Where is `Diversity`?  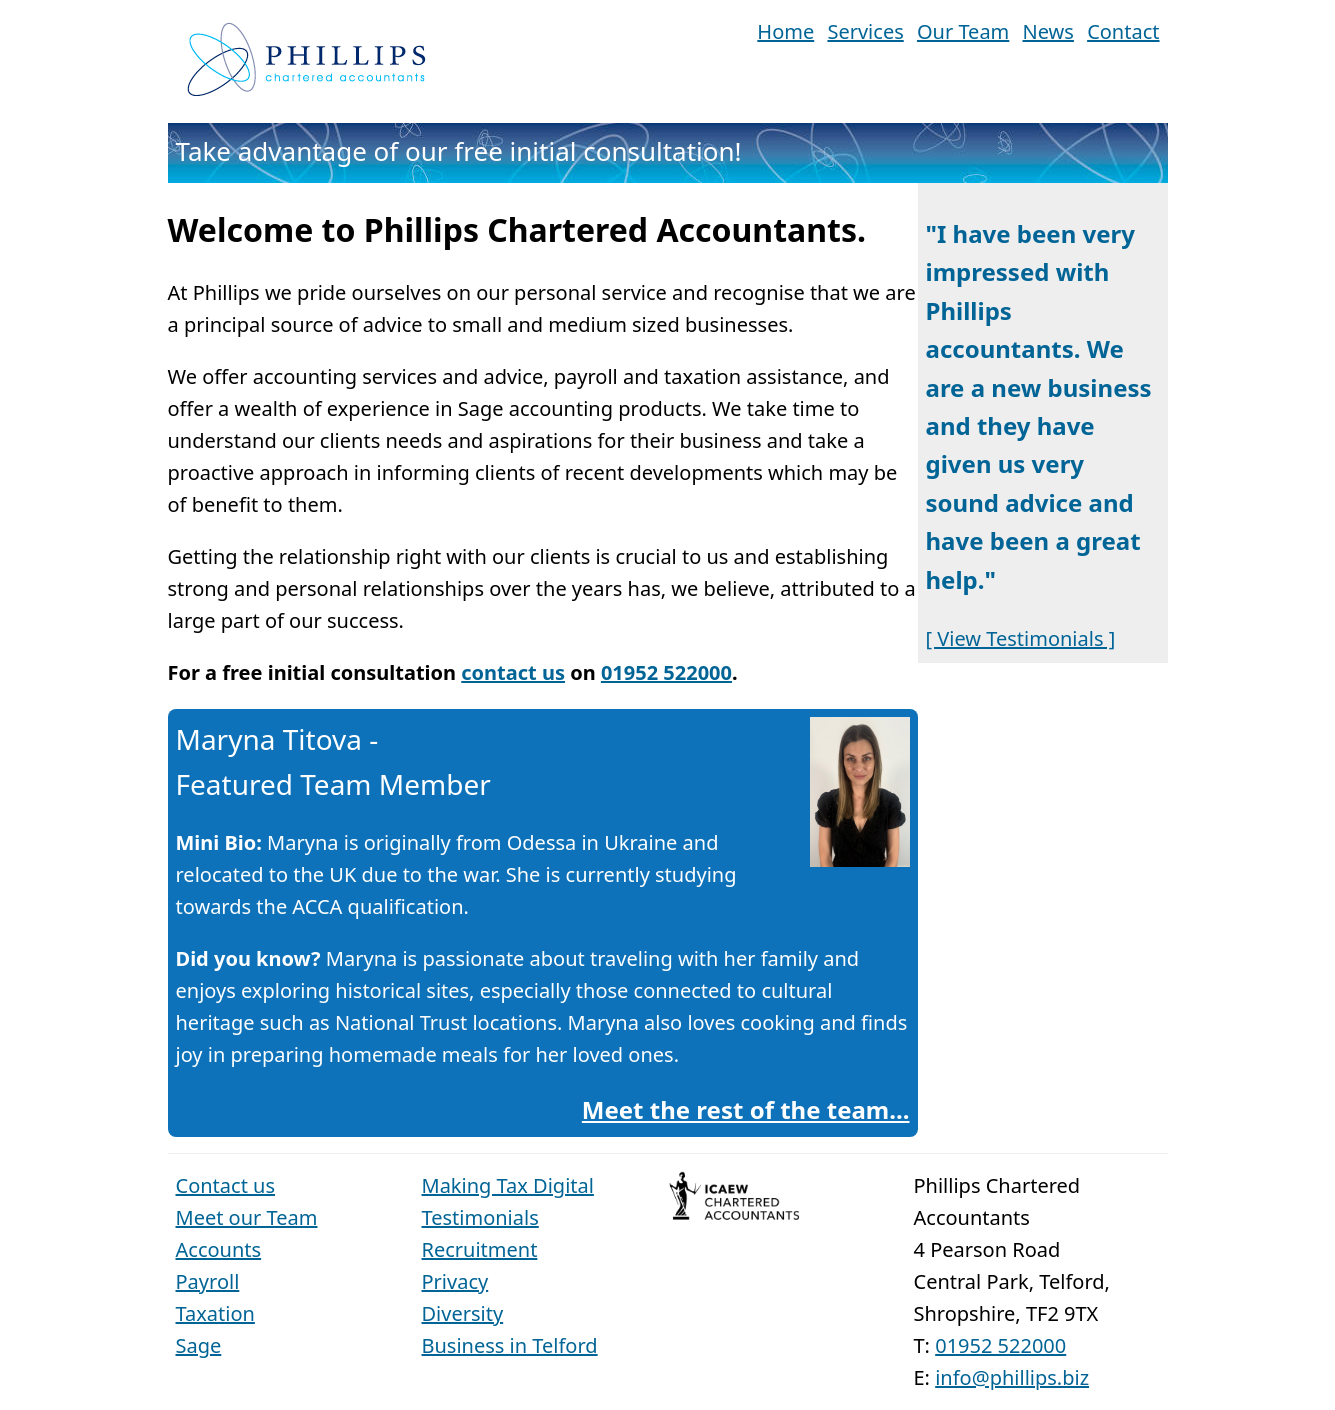
Diversity is located at coordinates (463, 1313).